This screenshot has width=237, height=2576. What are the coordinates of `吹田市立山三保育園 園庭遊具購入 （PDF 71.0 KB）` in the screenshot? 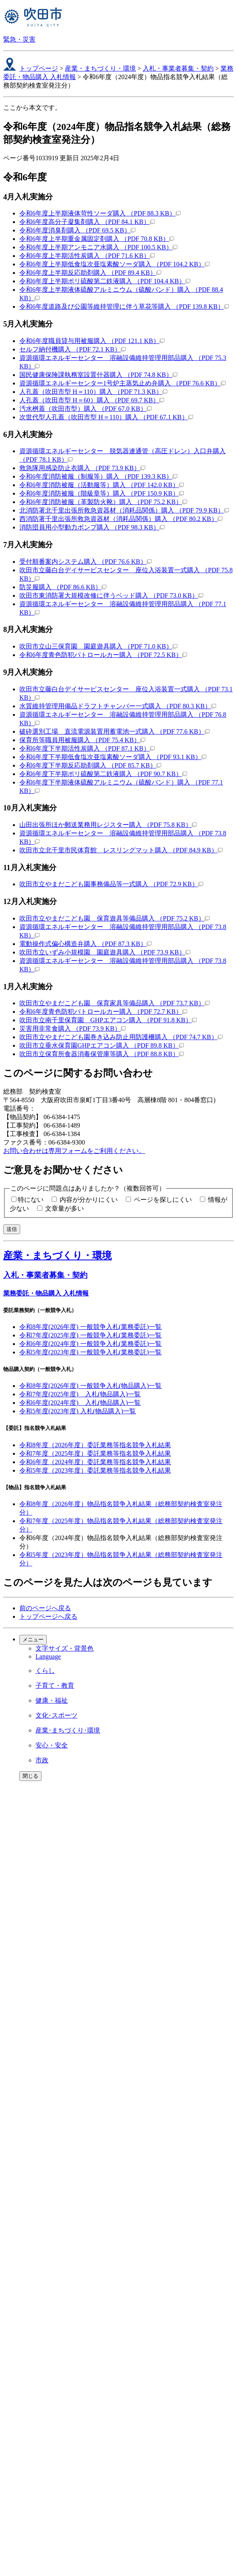 It's located at (98, 646).